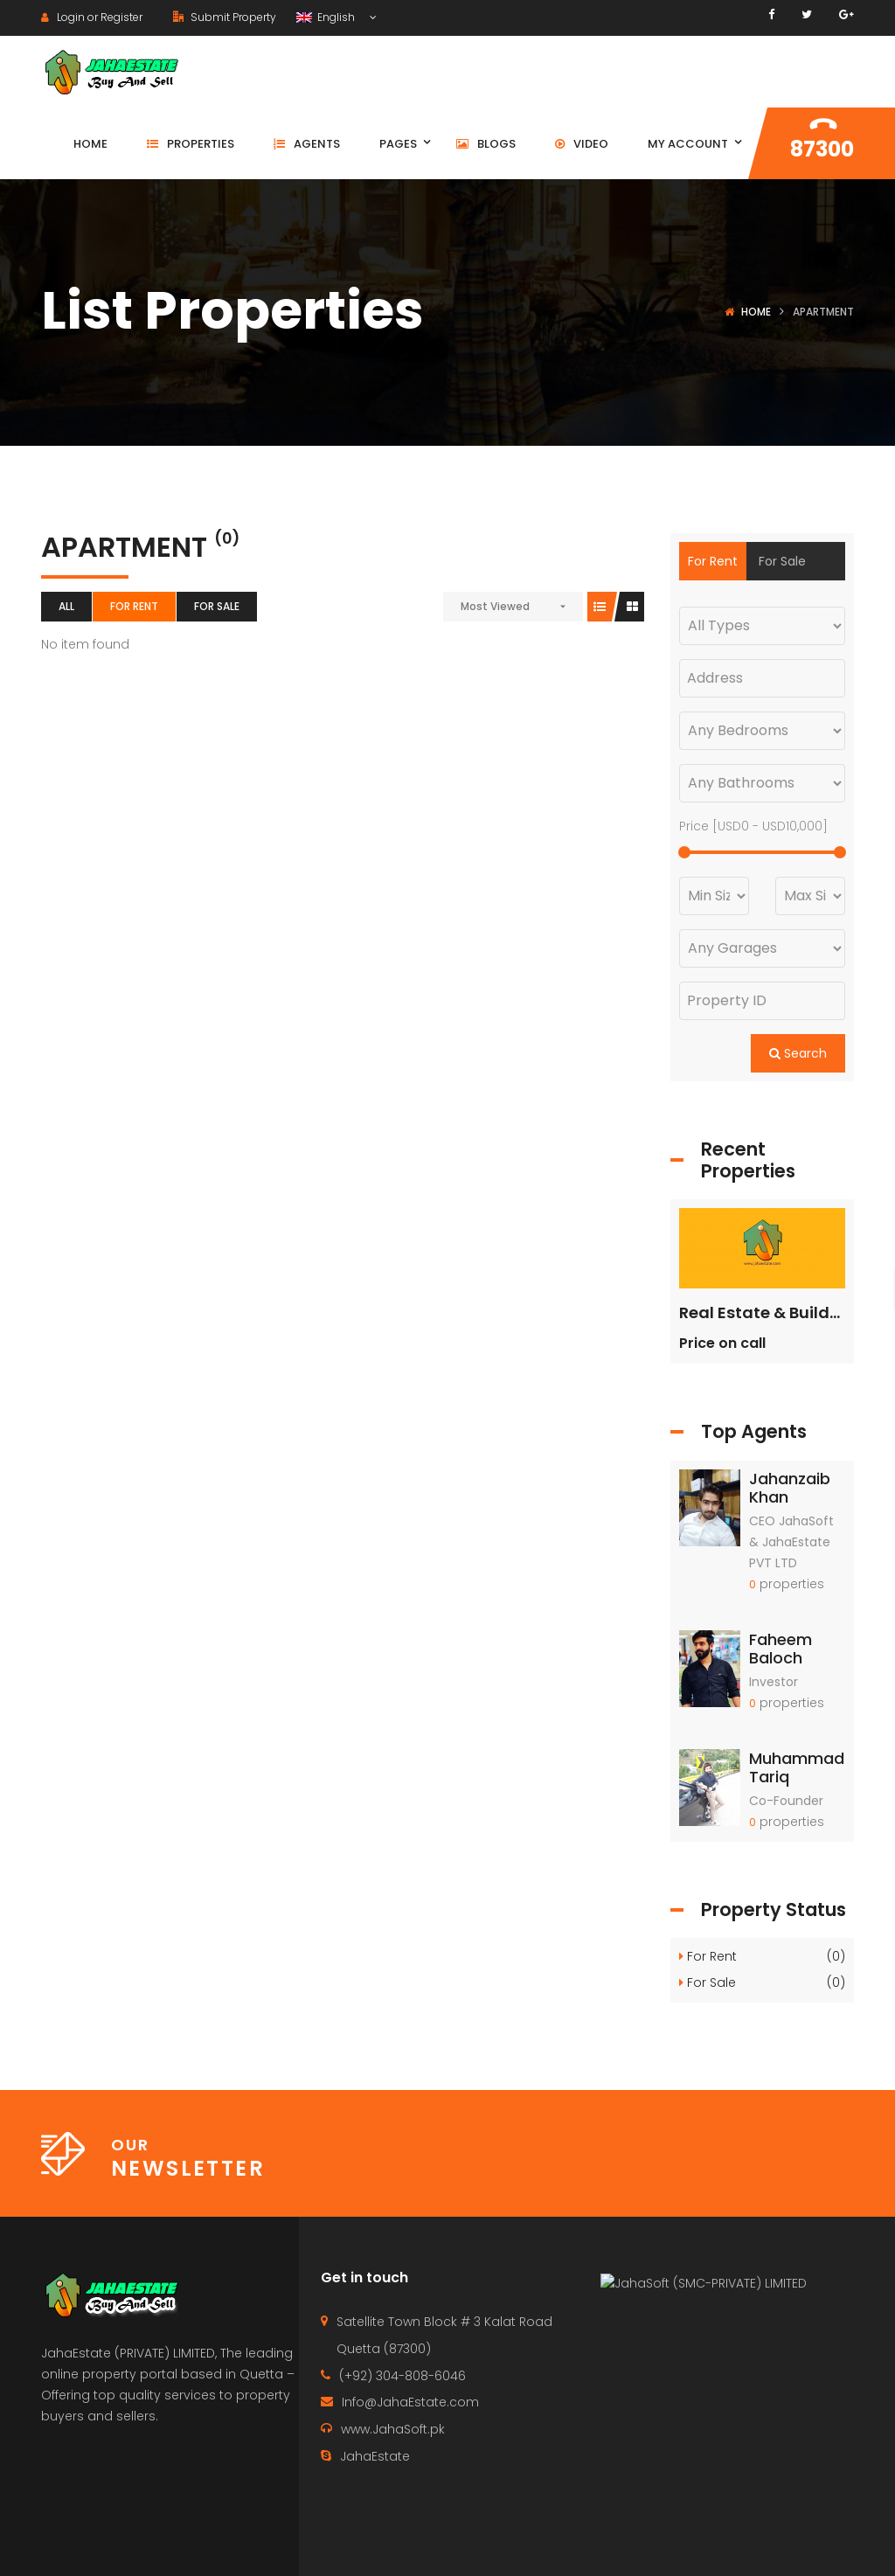  What do you see at coordinates (818, 2545) in the screenshot?
I see `Terms of use` at bounding box center [818, 2545].